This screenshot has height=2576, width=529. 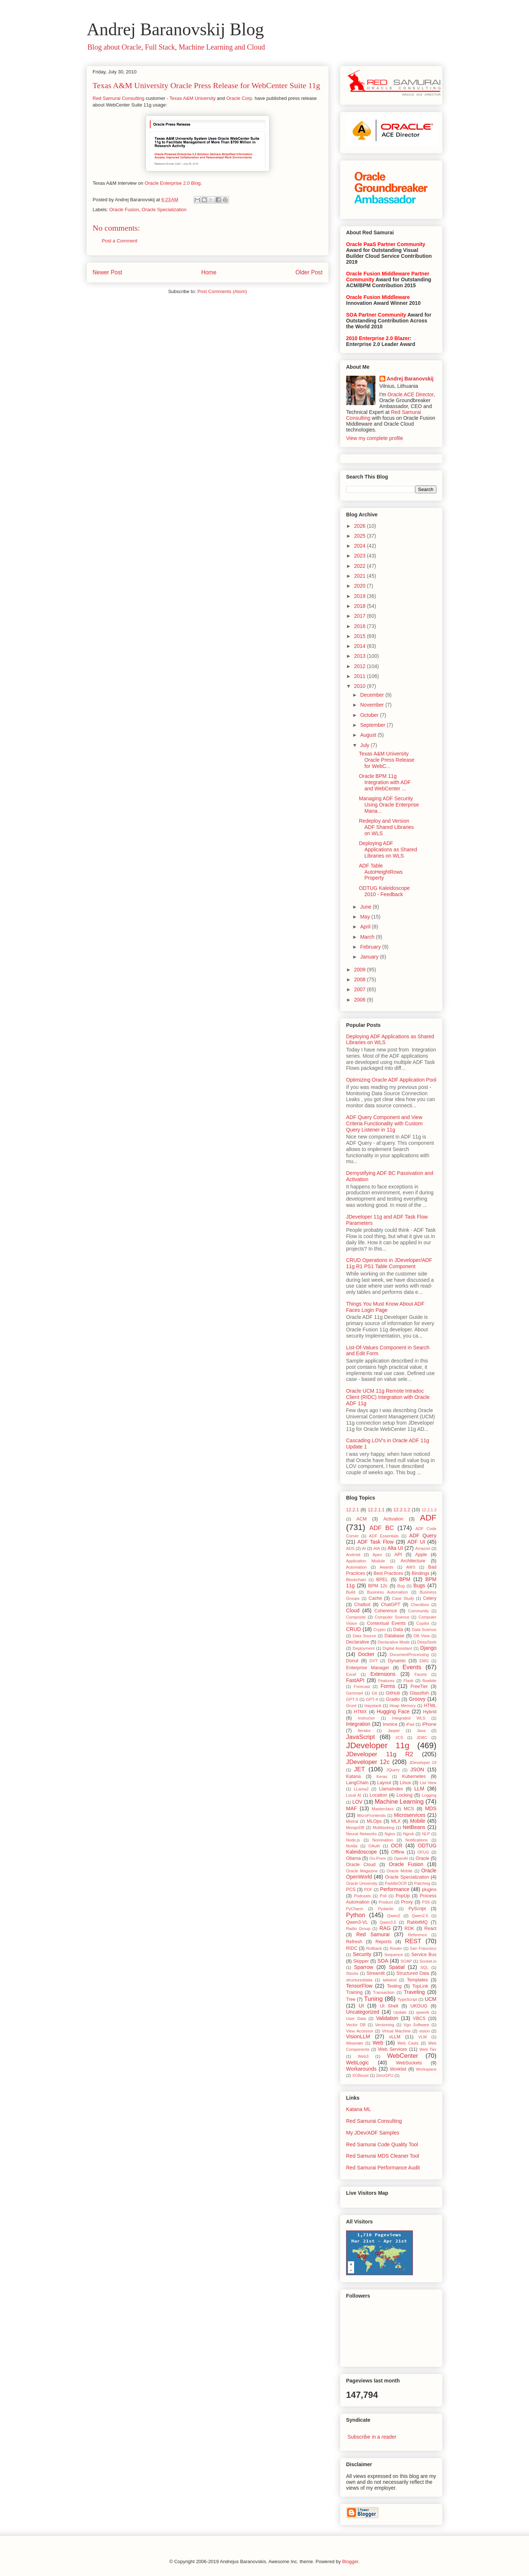 I want to click on Django, so click(x=428, y=1648).